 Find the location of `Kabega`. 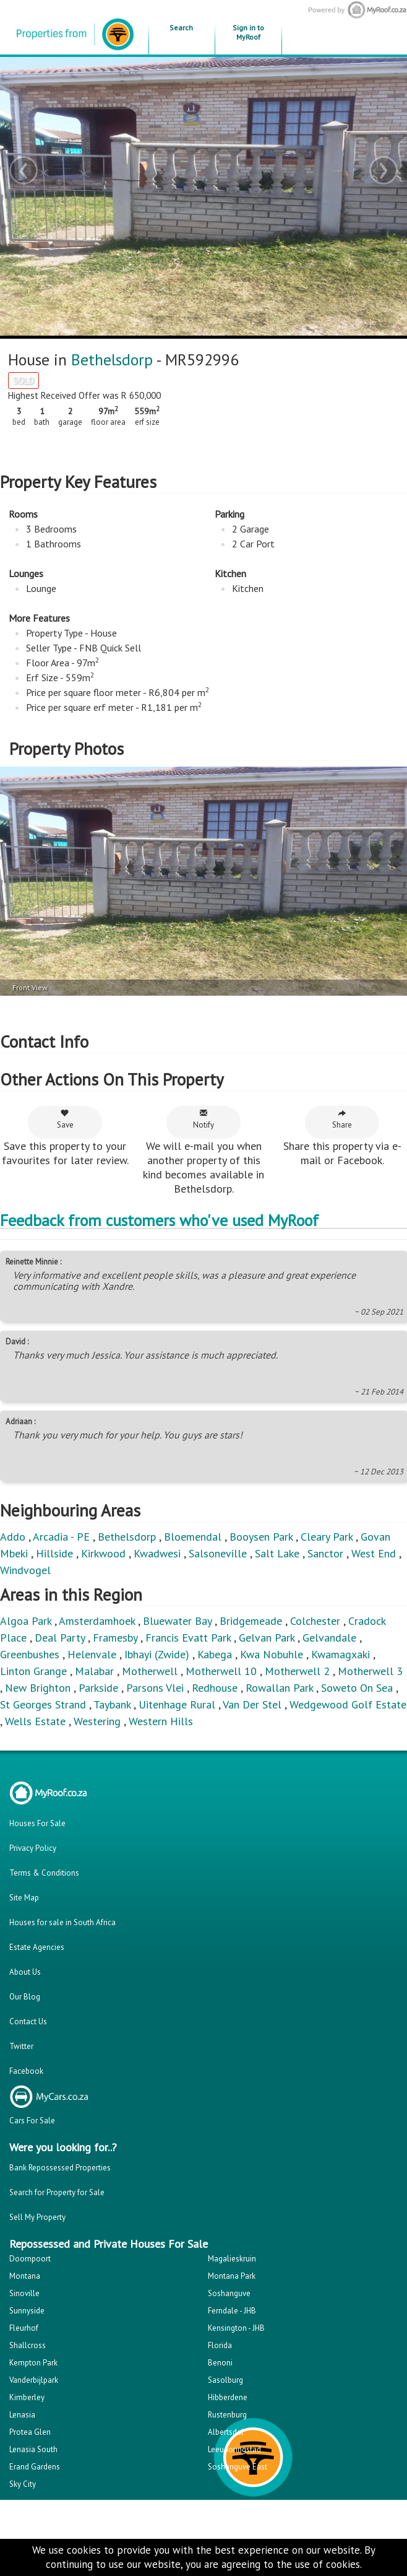

Kabega is located at coordinates (214, 1654).